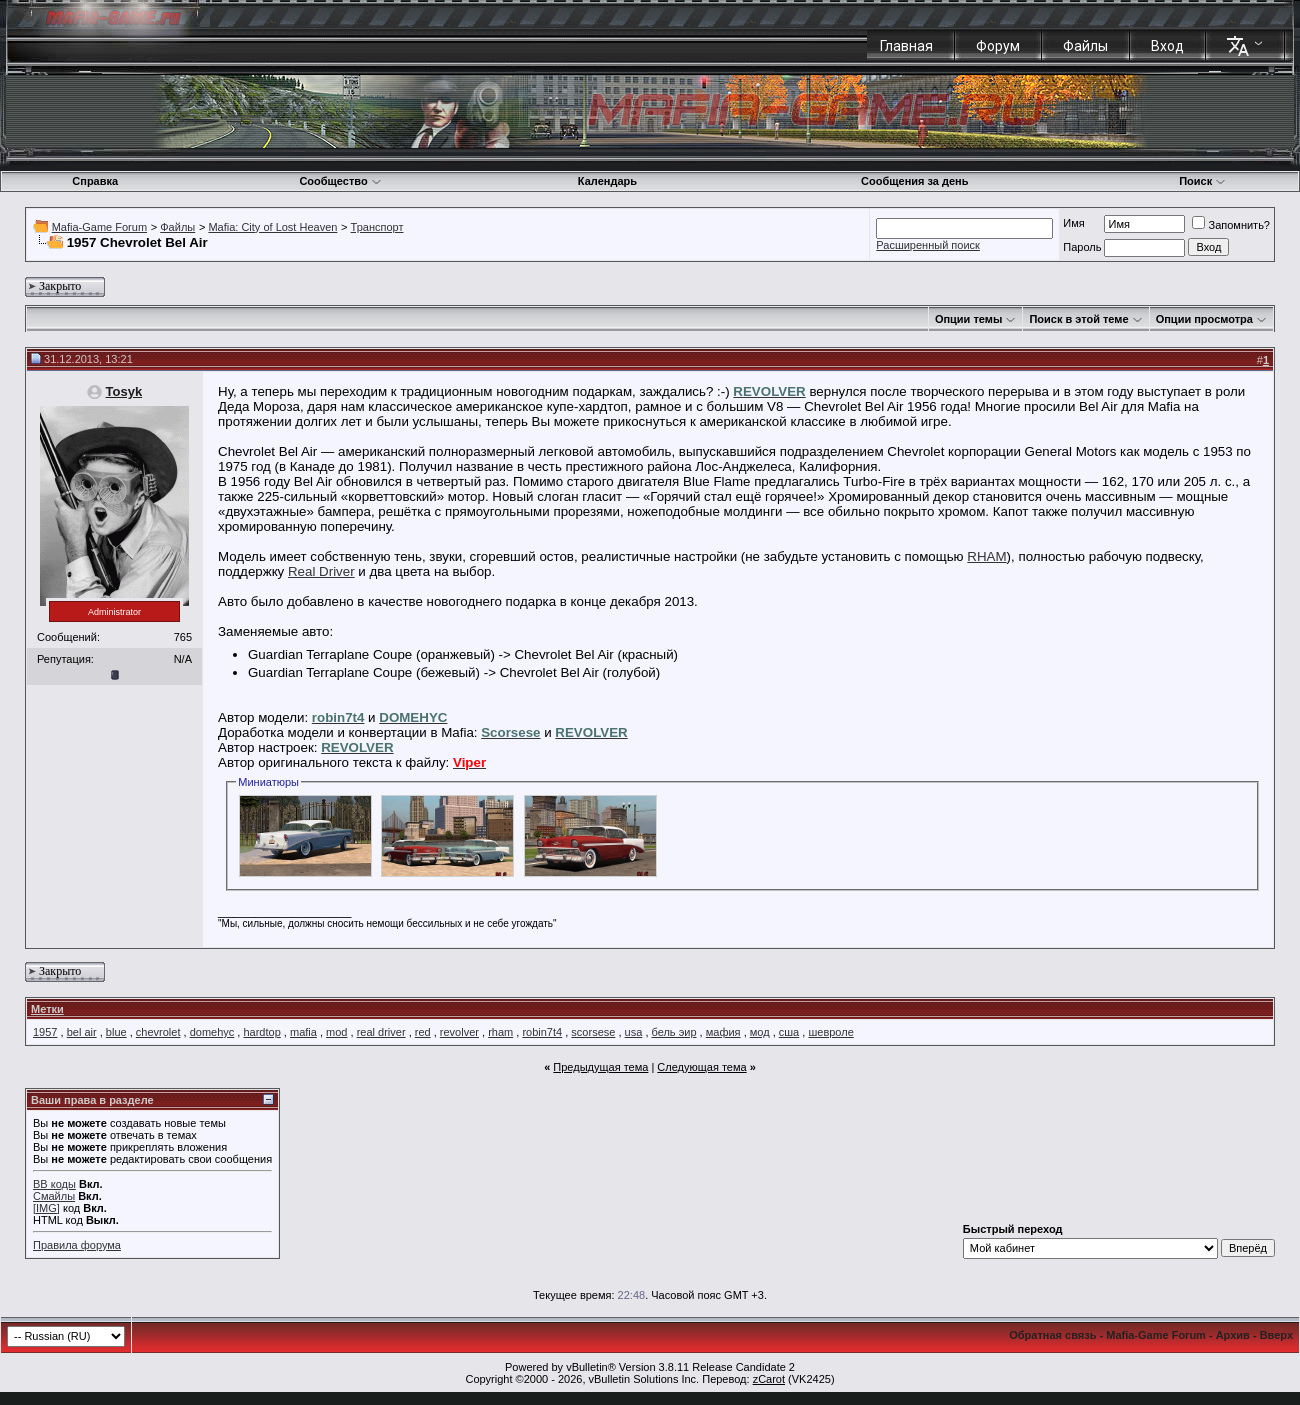 The image size is (1300, 1405). What do you see at coordinates (723, 1032) in the screenshot?
I see `мафия` at bounding box center [723, 1032].